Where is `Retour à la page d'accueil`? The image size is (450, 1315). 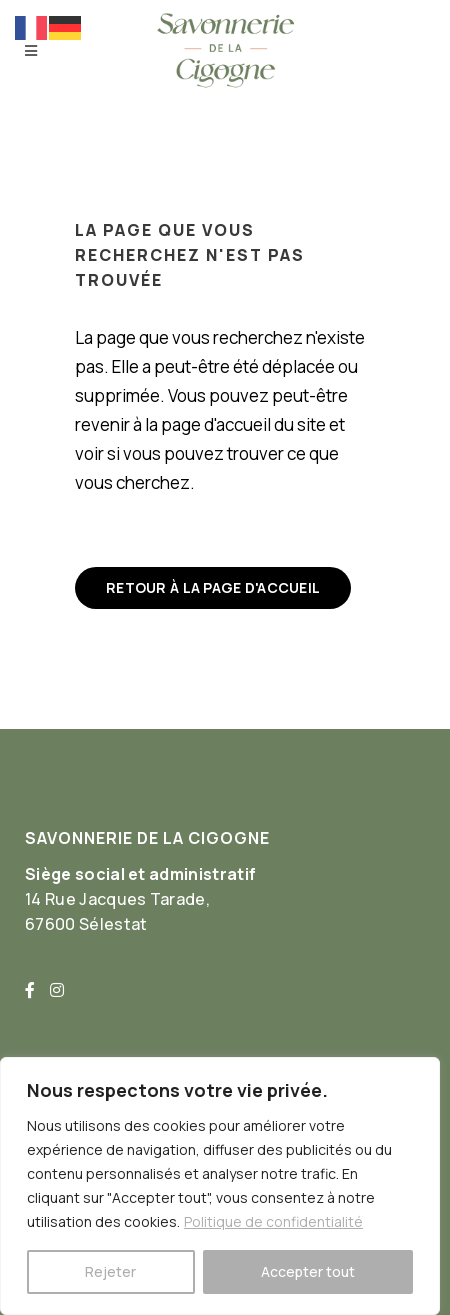
Retour à la page d'accueil is located at coordinates (213, 587).